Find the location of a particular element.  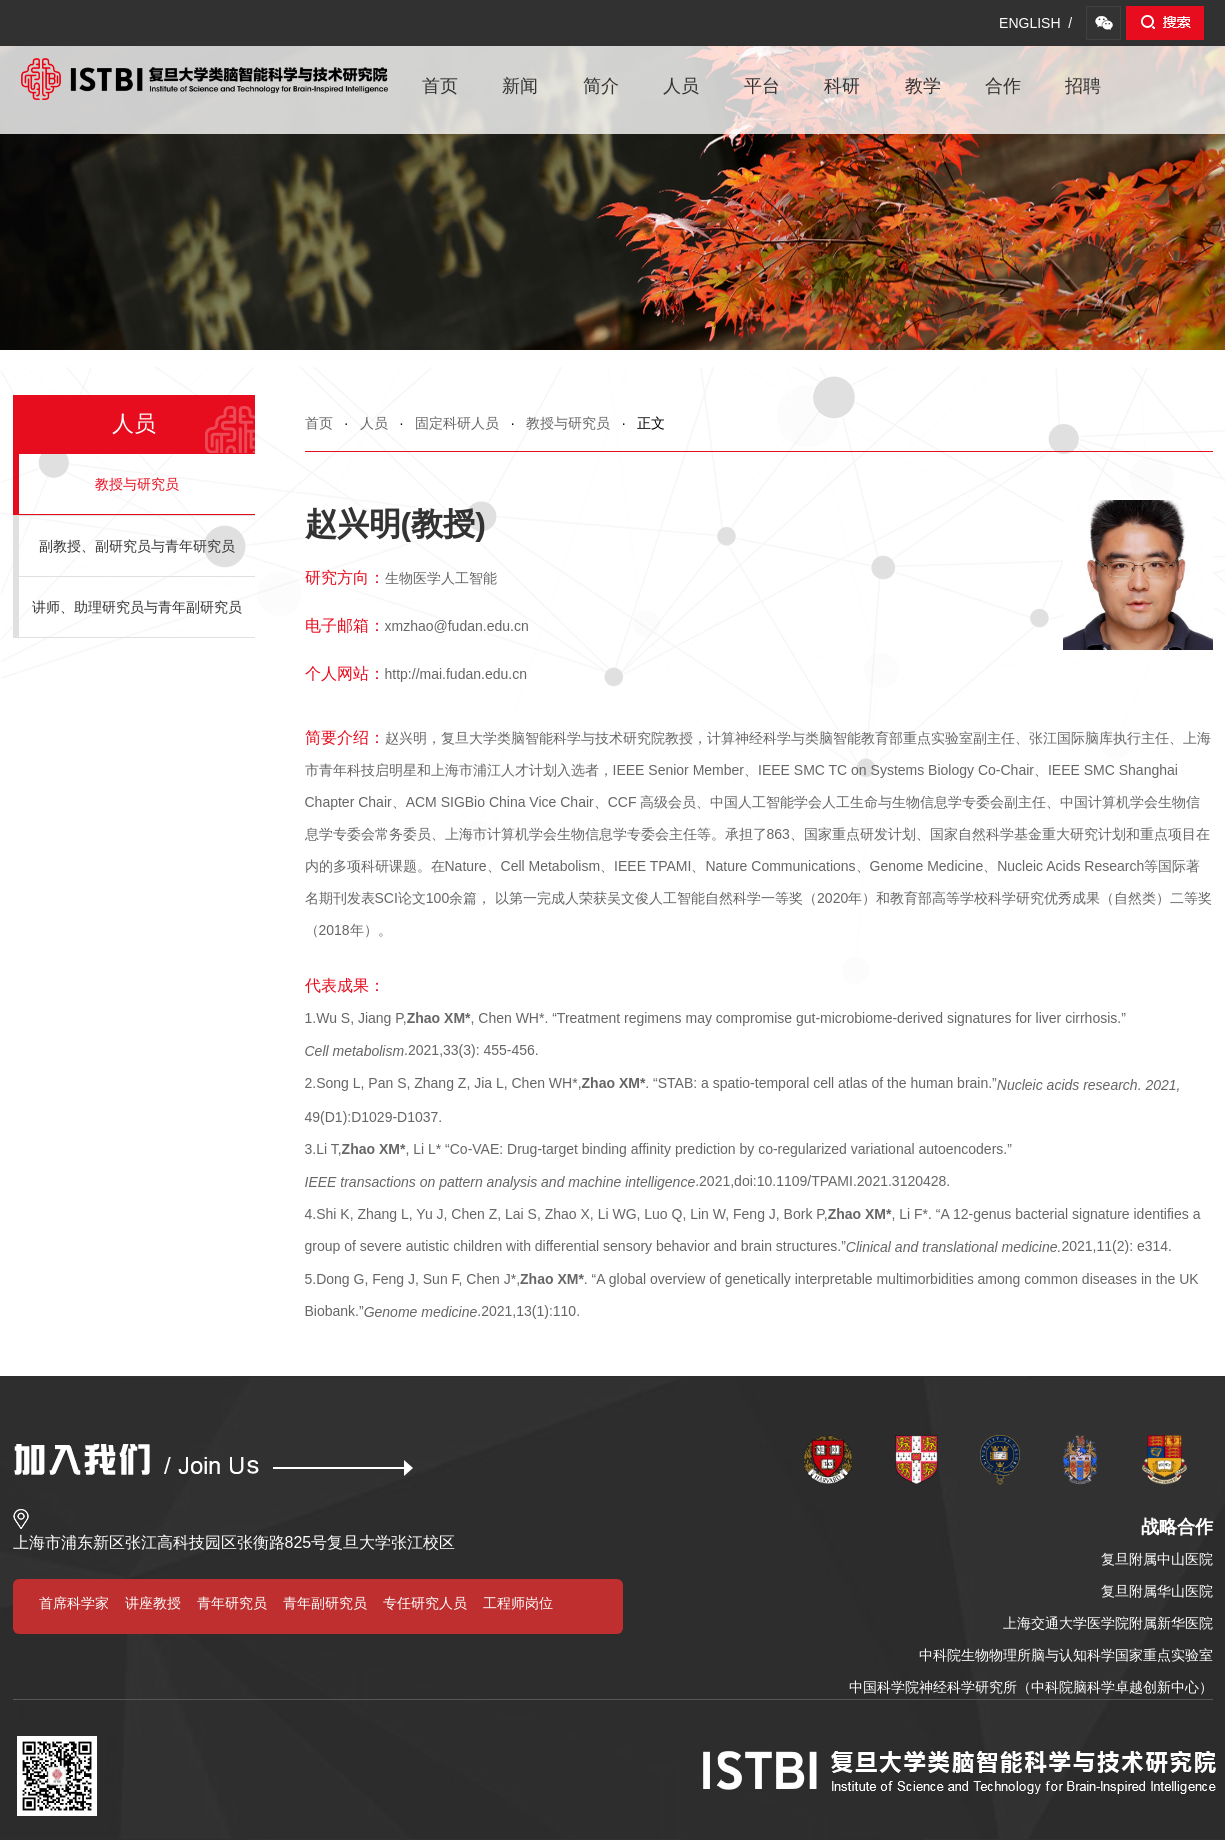

中科院生物物理所脑与认知科学国家重点实验室 is located at coordinates (1066, 1655).